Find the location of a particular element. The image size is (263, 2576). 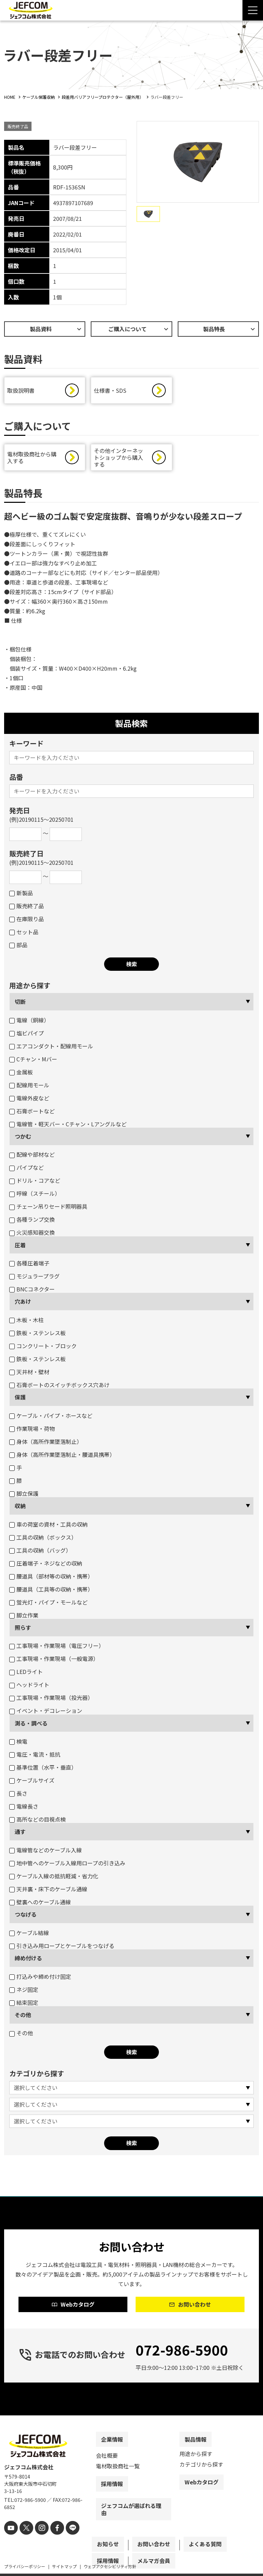

工事現場・作業現場（投光器） is located at coordinates (51, 1699).